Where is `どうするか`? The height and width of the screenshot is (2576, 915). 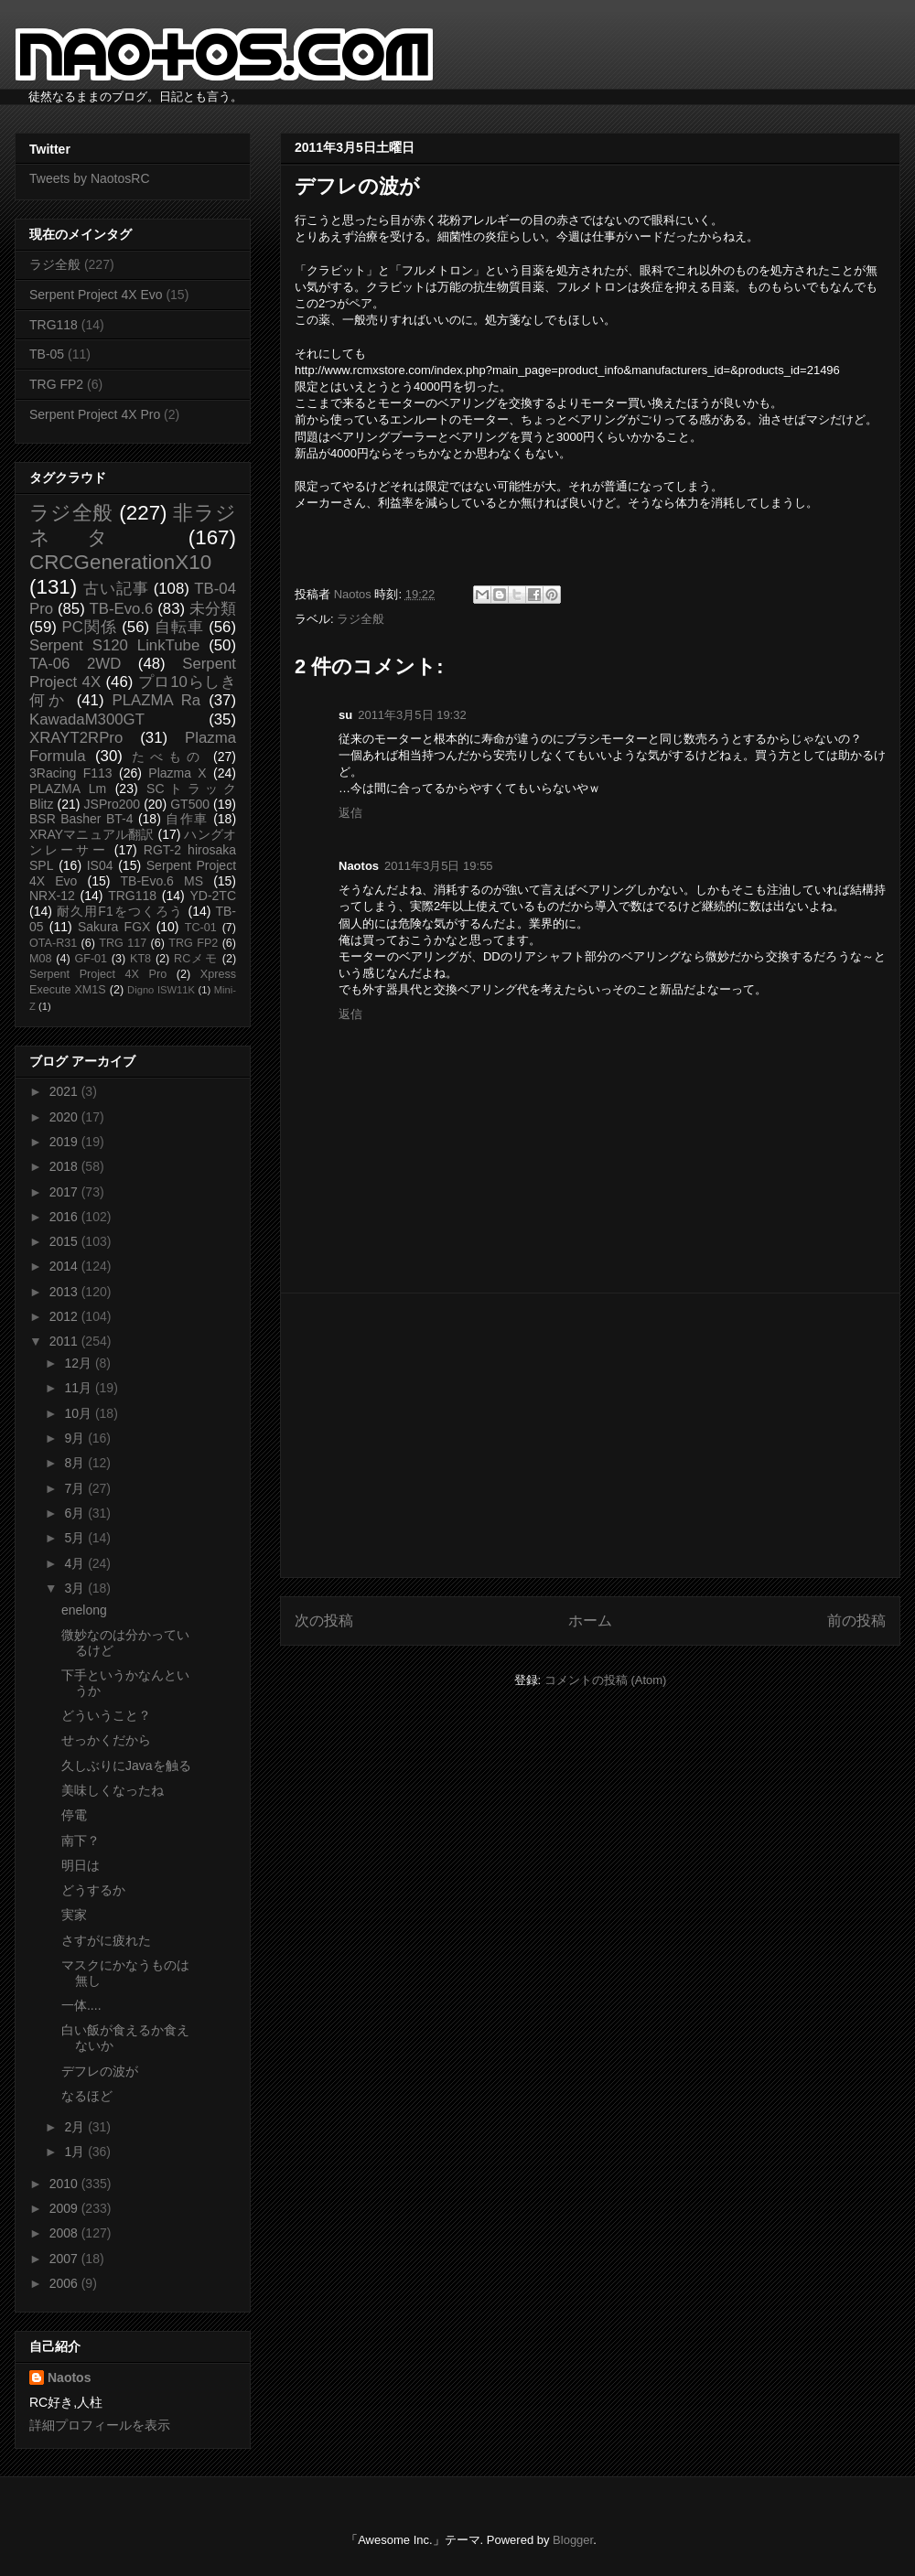
どうするか is located at coordinates (93, 1890).